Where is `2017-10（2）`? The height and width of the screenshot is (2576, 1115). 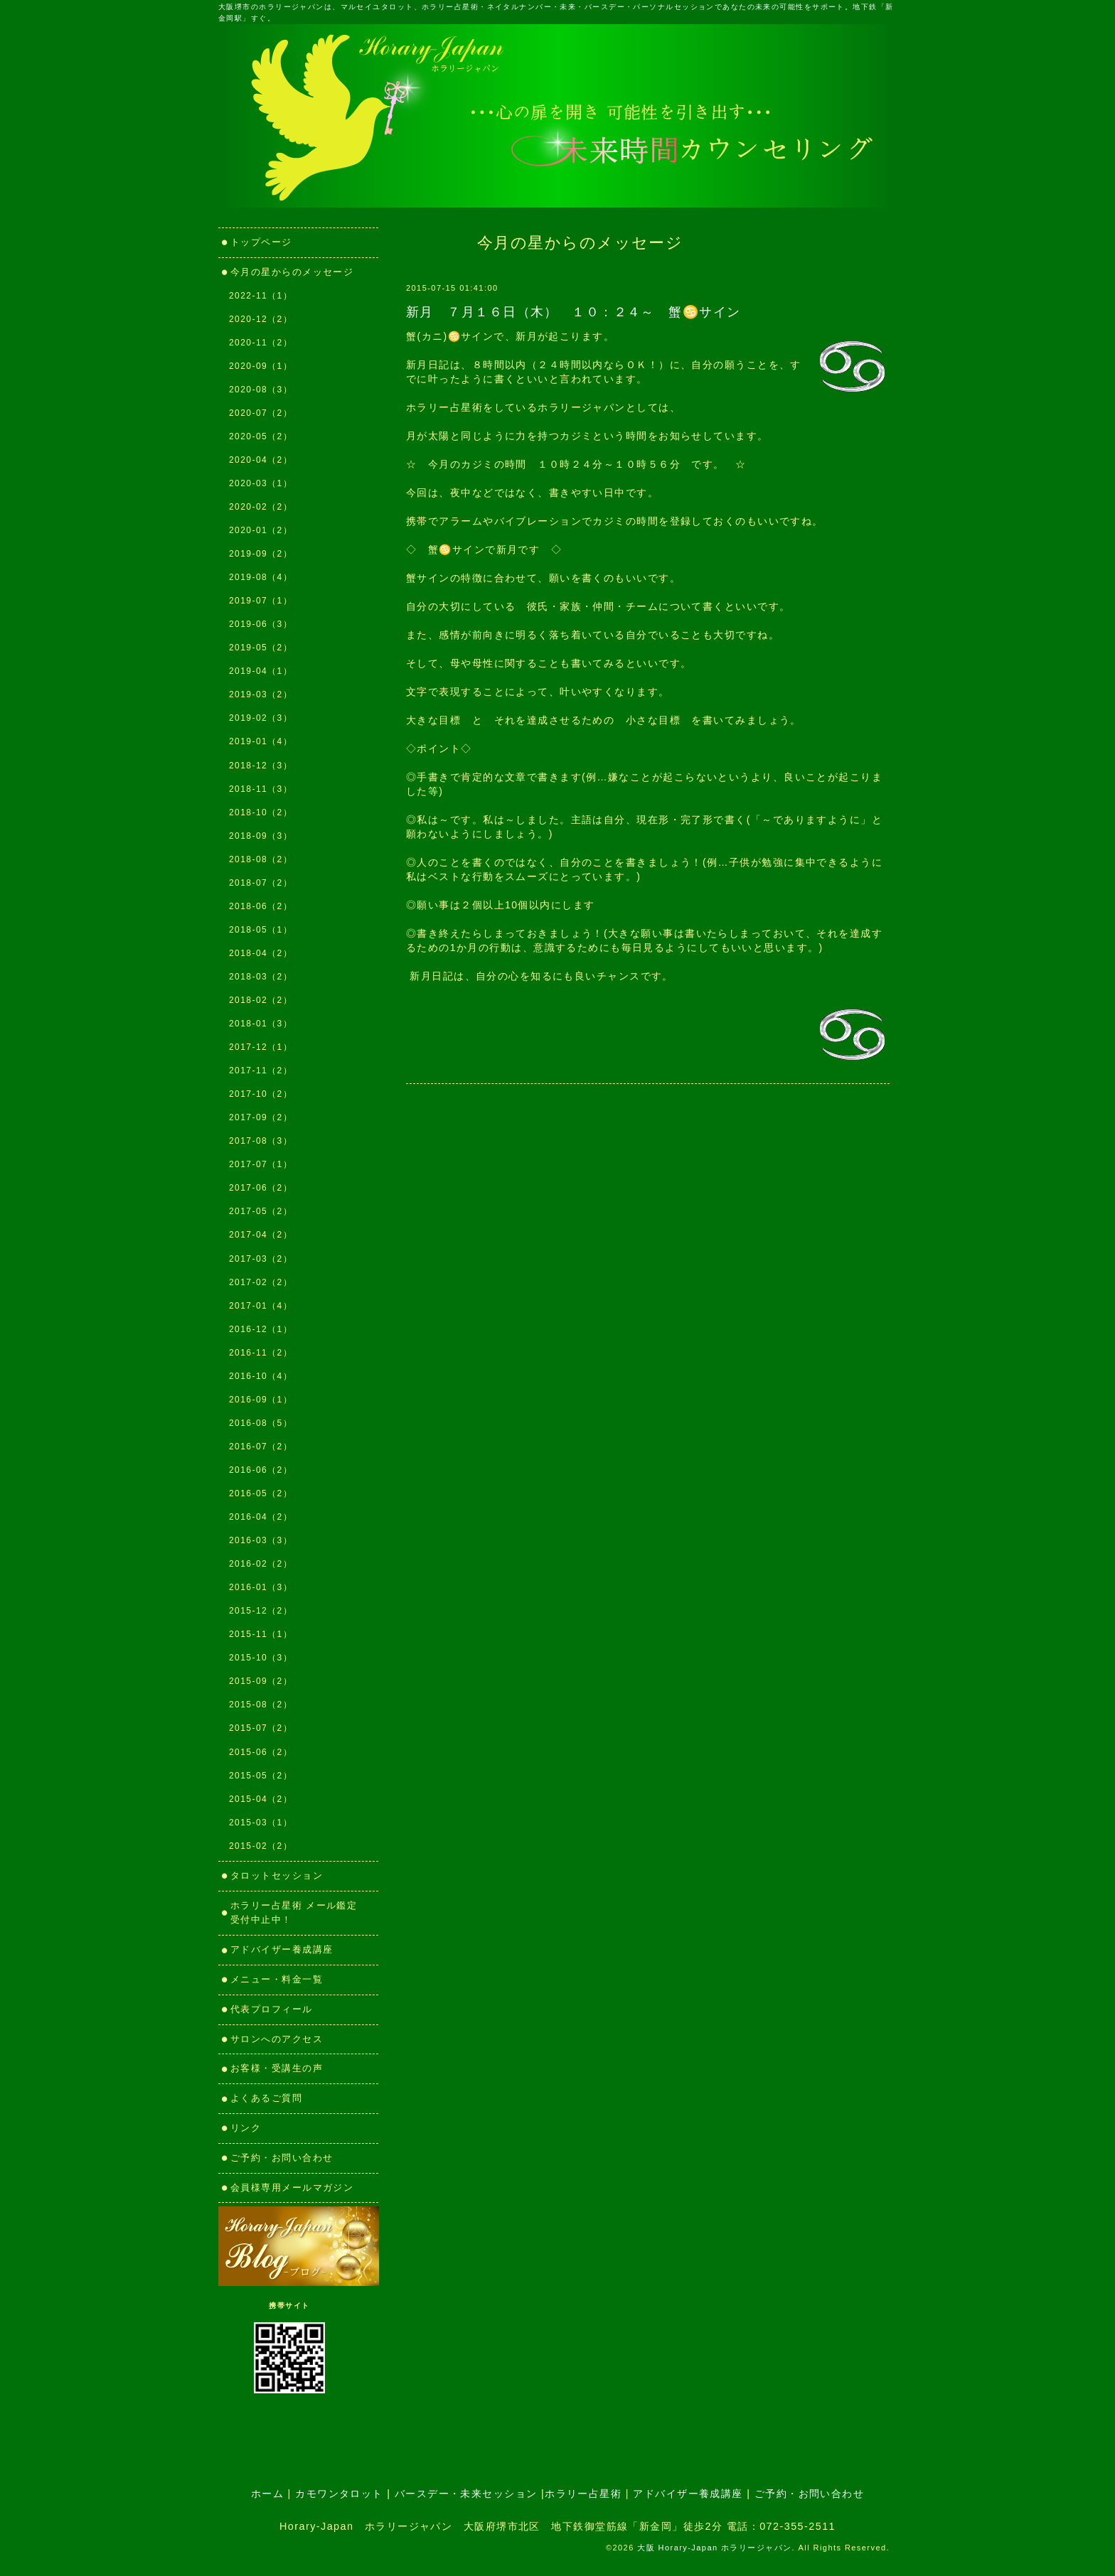
2017-10（2） is located at coordinates (260, 1094).